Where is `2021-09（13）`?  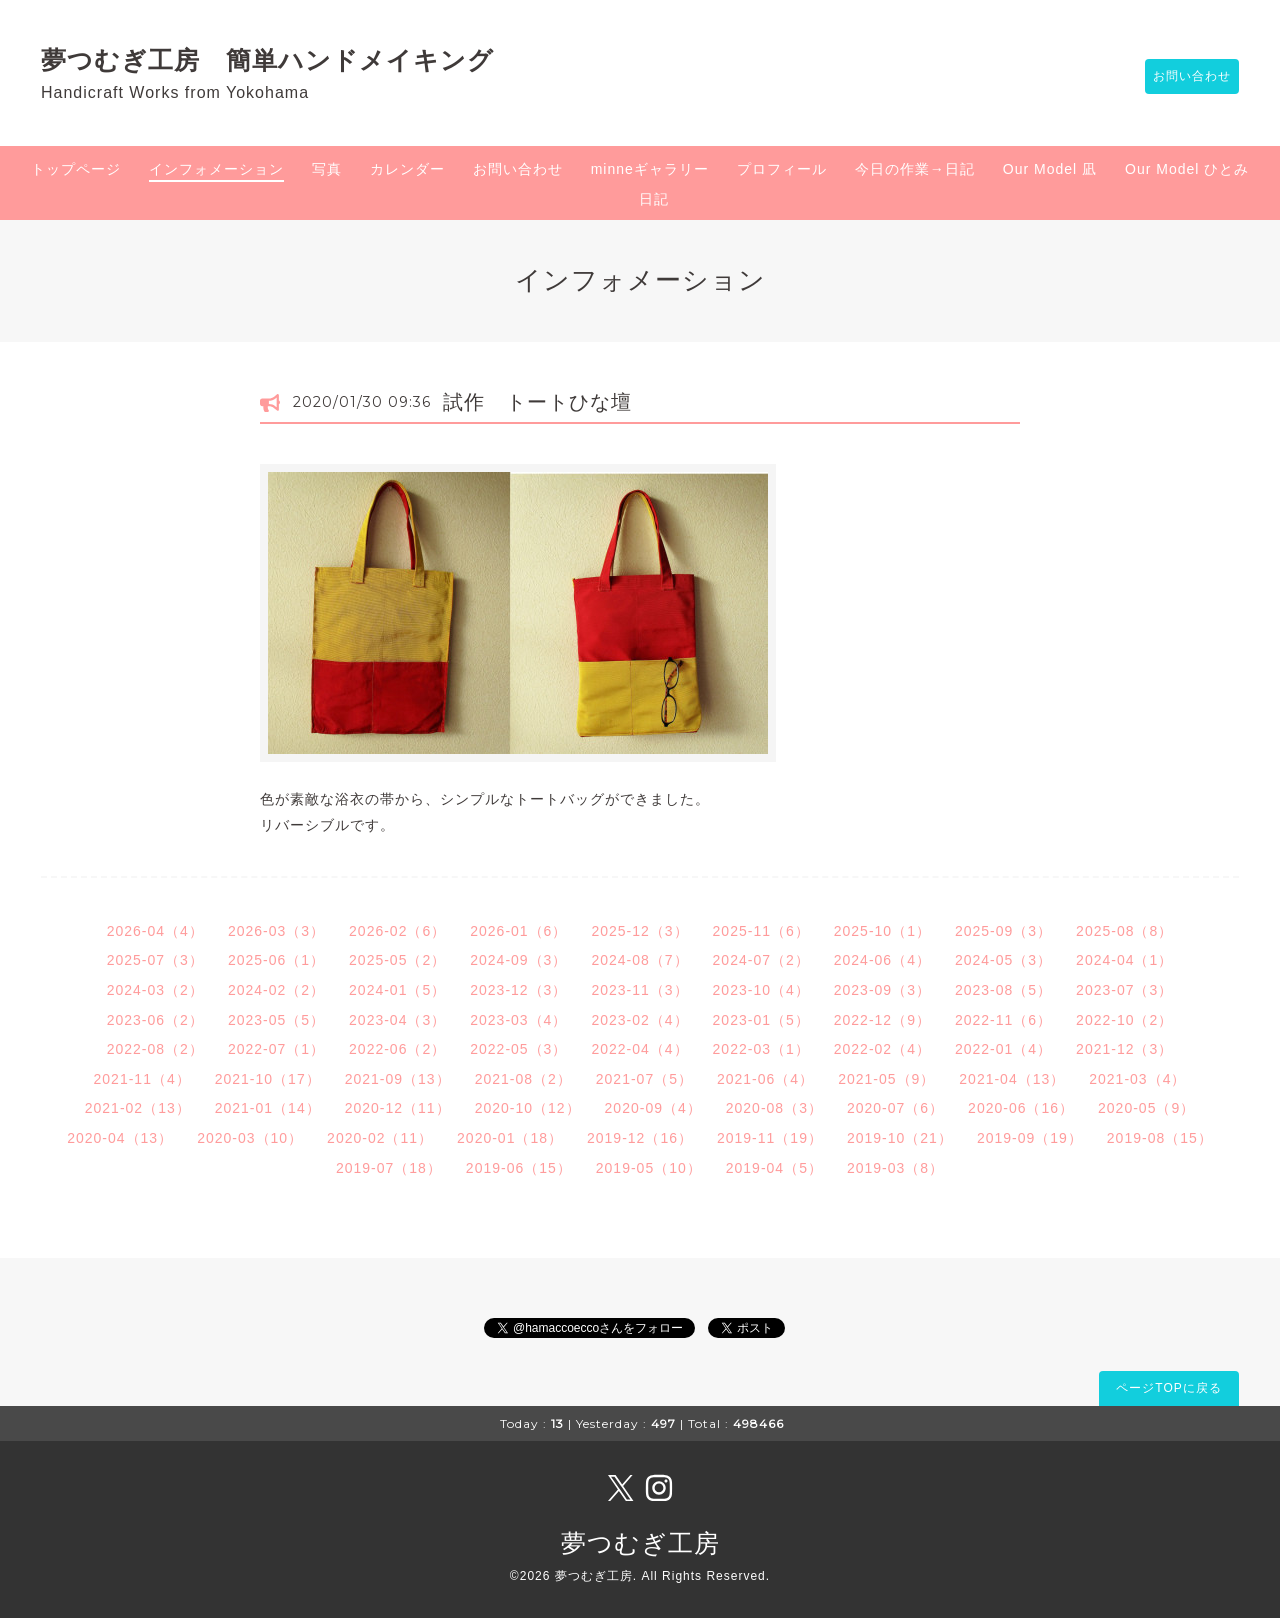 2021-09（13） is located at coordinates (398, 1079).